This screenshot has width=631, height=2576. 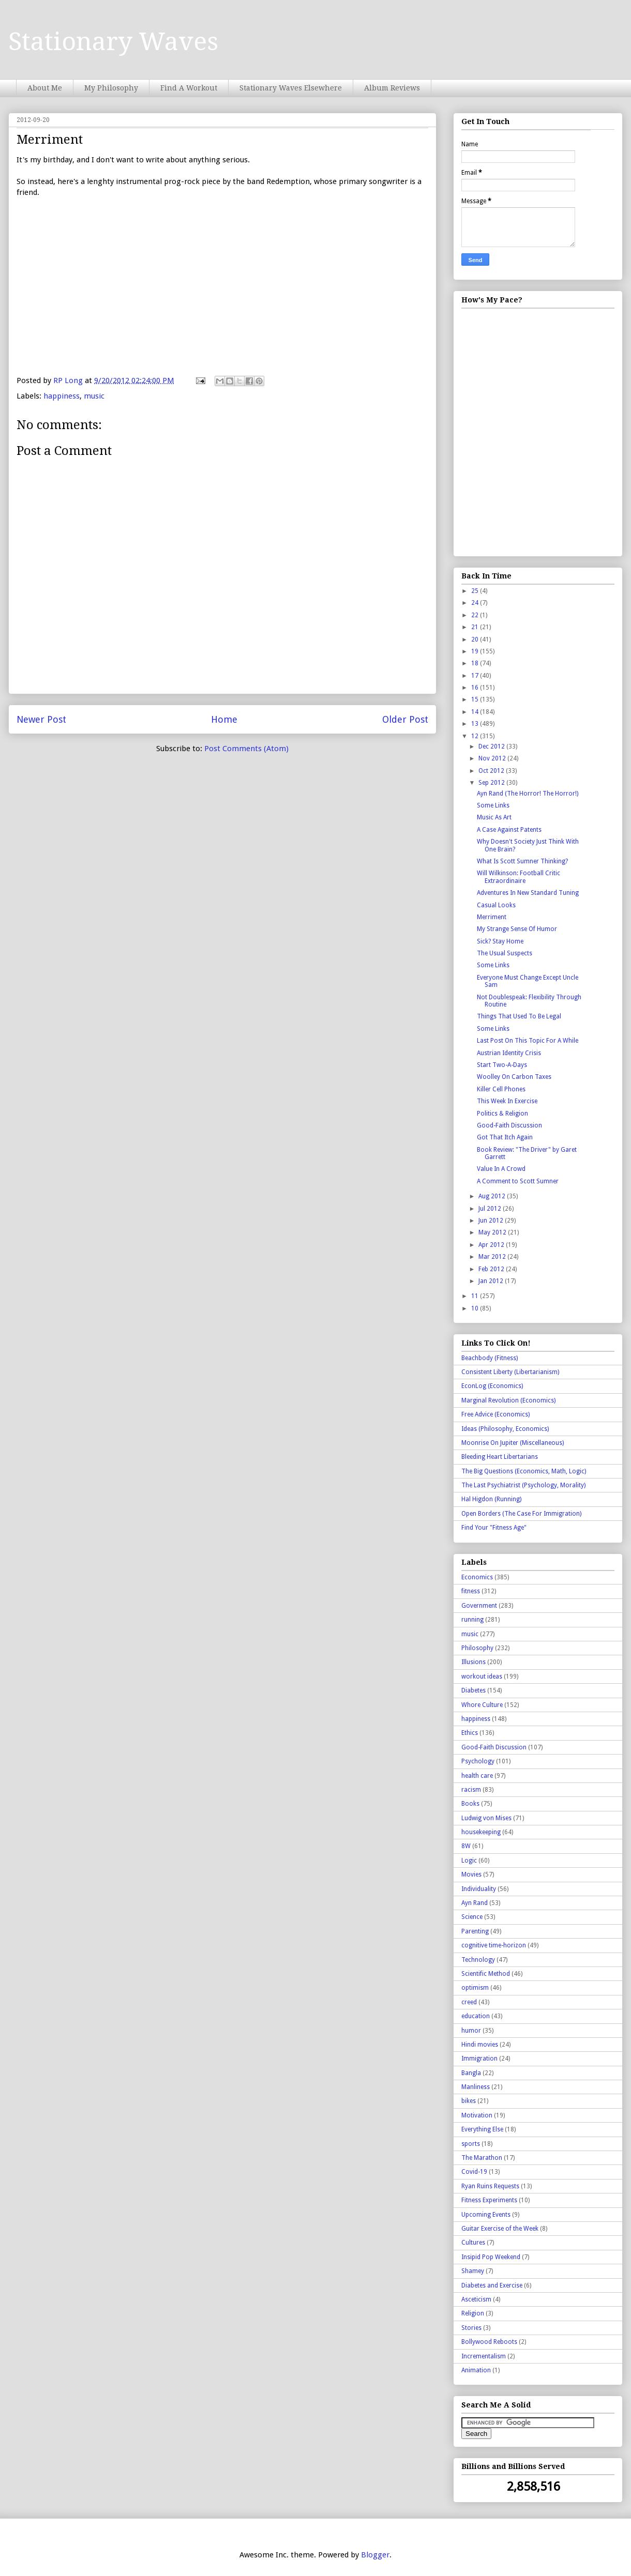 I want to click on Blogger, so click(x=375, y=2554).